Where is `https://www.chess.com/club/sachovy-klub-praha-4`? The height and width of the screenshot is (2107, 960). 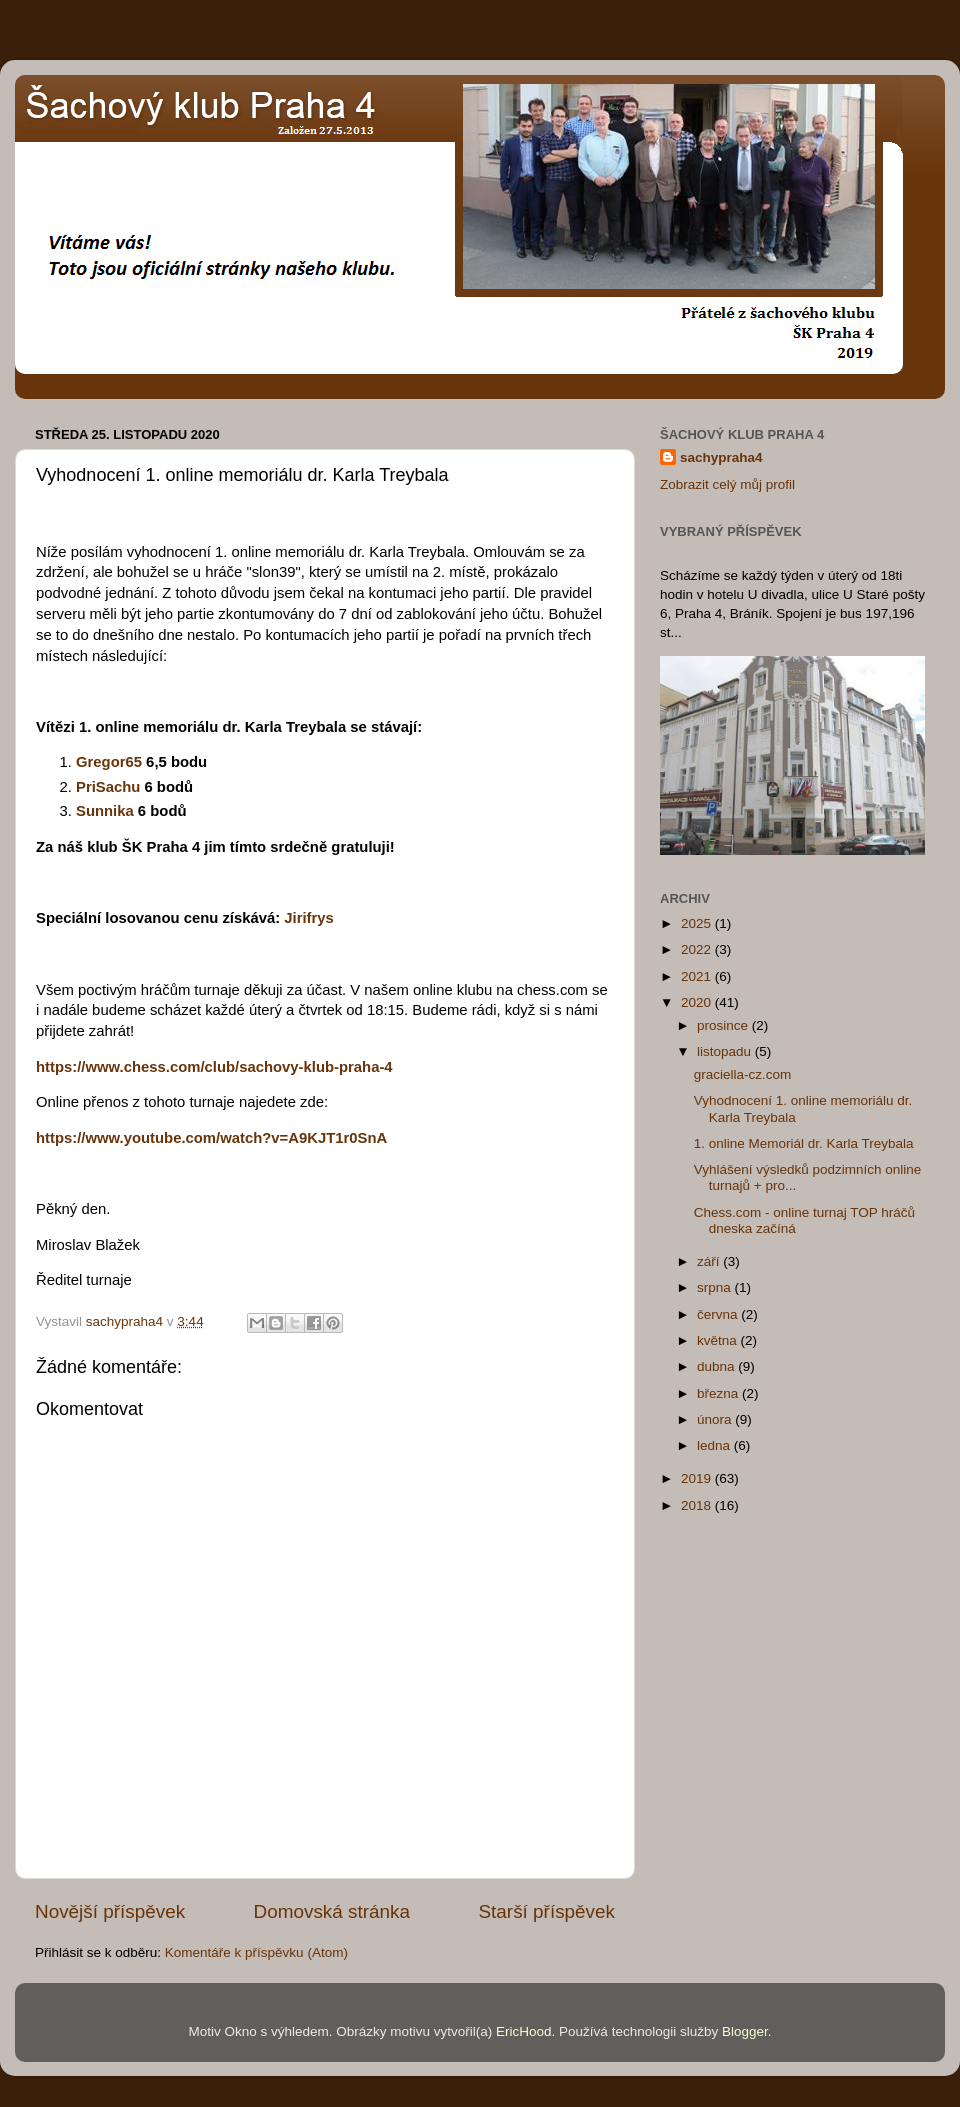
https://www.chess.com/club/sachovy-klub-praha-4 is located at coordinates (214, 1067).